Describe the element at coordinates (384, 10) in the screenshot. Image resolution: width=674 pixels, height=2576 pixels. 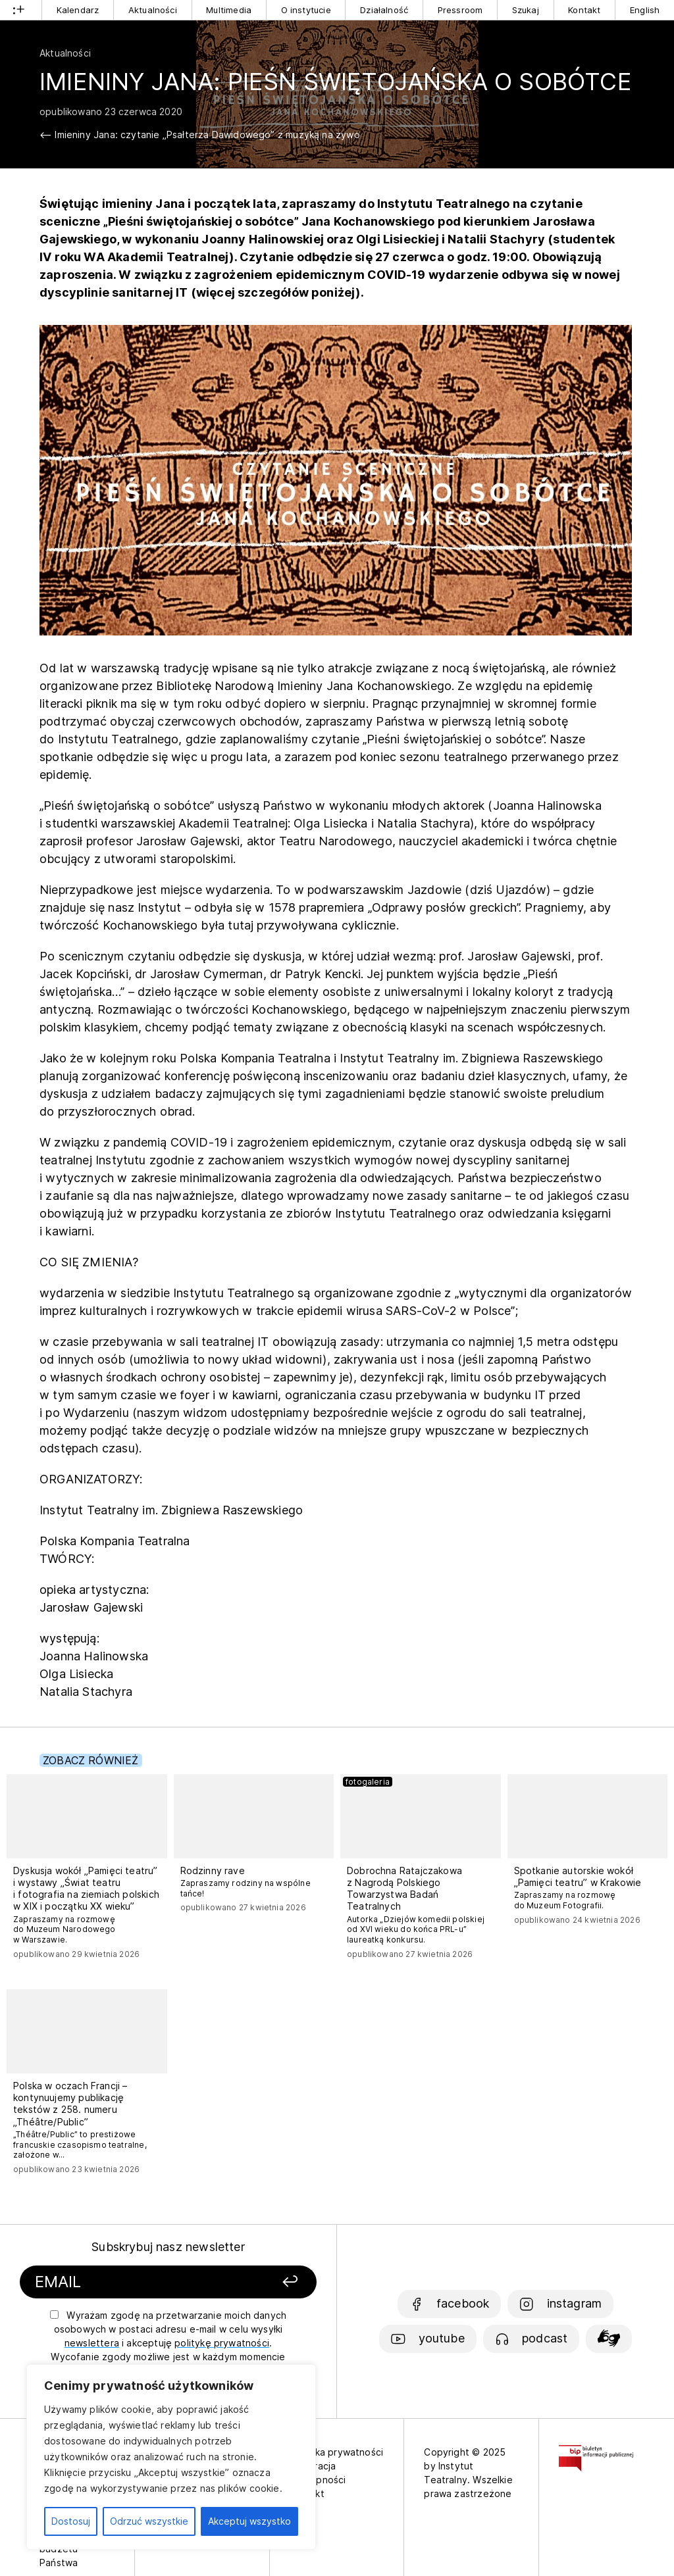
I see `Działalność` at that location.